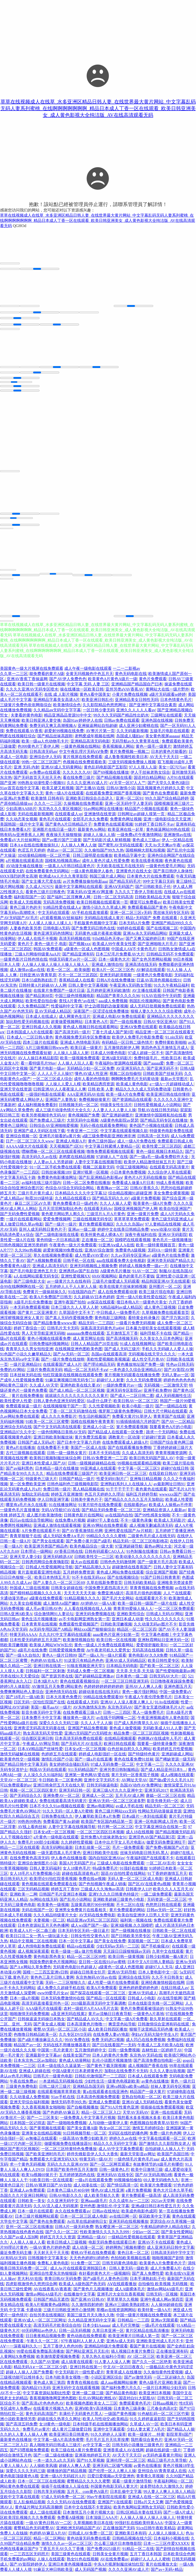 The width and height of the screenshot is (196, 2576). I want to click on 日韩AV免费亚洲一二三四, so click(105, 1462).